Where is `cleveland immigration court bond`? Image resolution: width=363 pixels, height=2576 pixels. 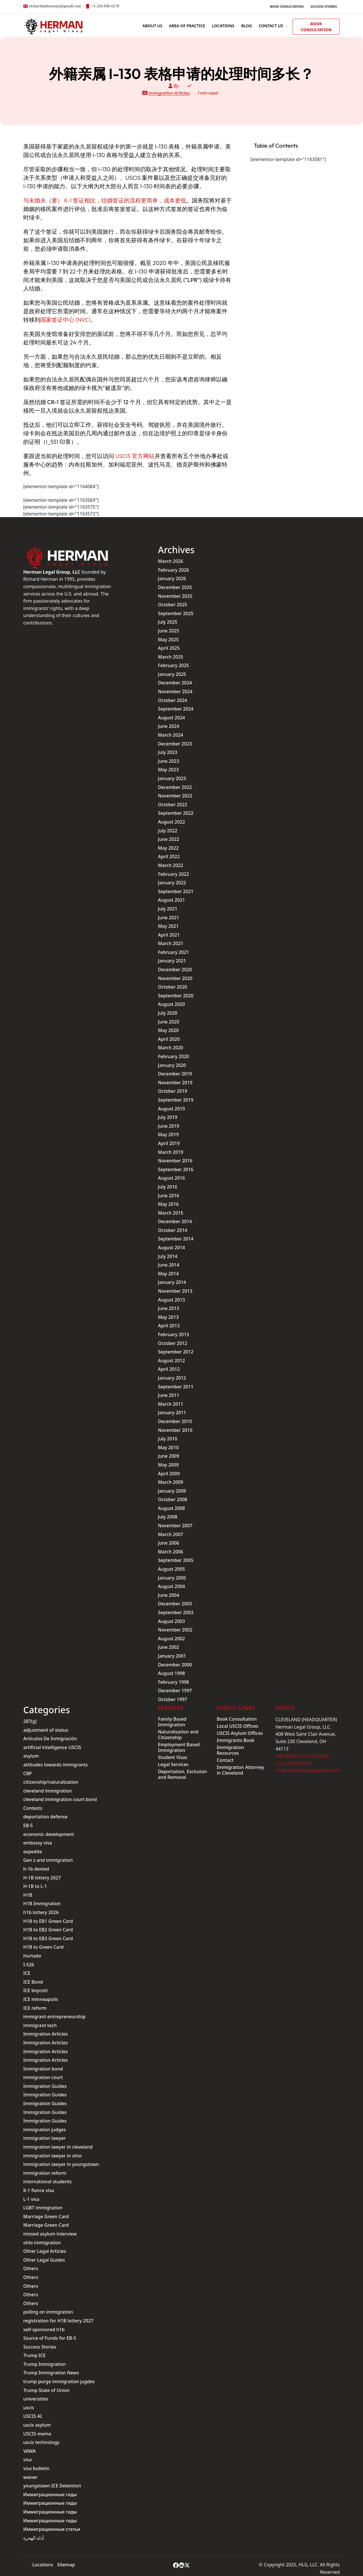
cleveland immigration court bond is located at coordinates (60, 1799).